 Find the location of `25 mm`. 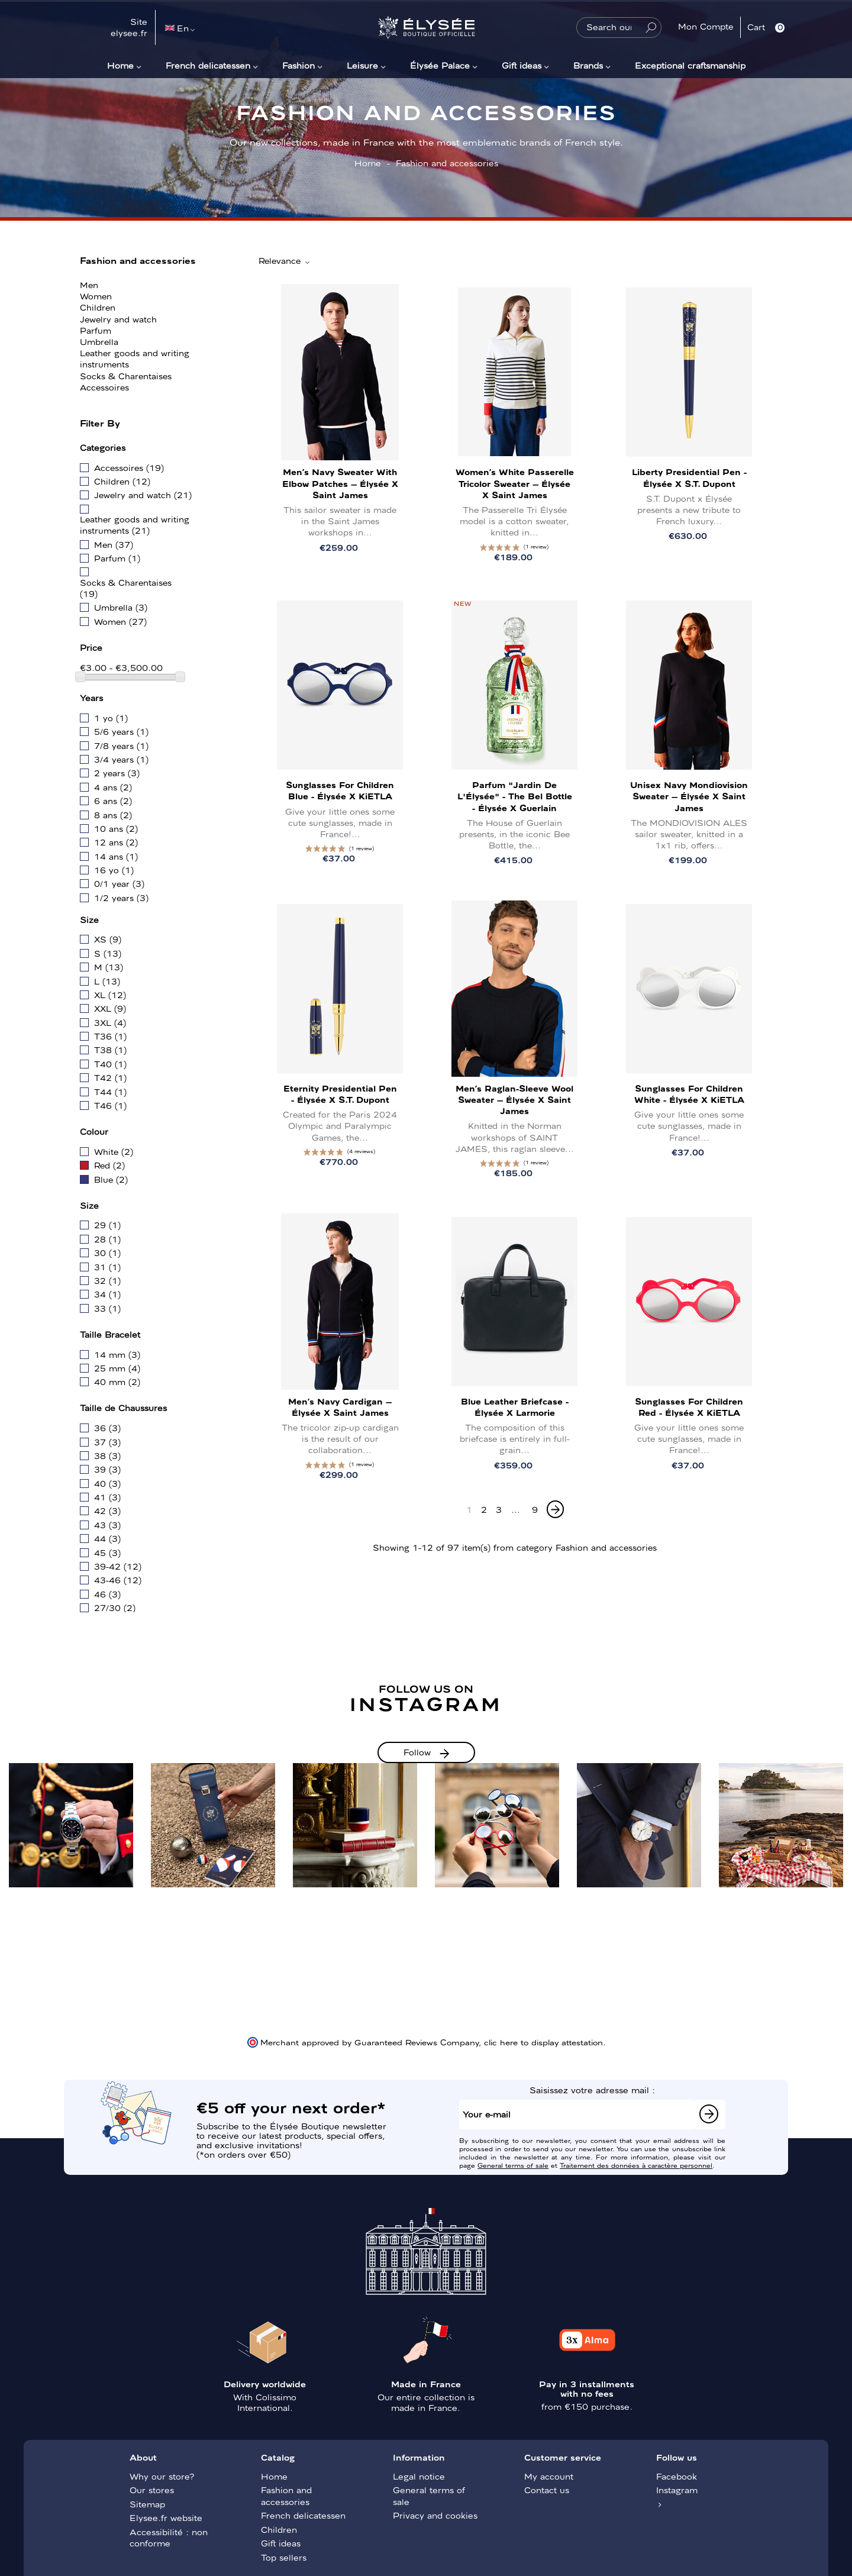

25 mm is located at coordinates (117, 1368).